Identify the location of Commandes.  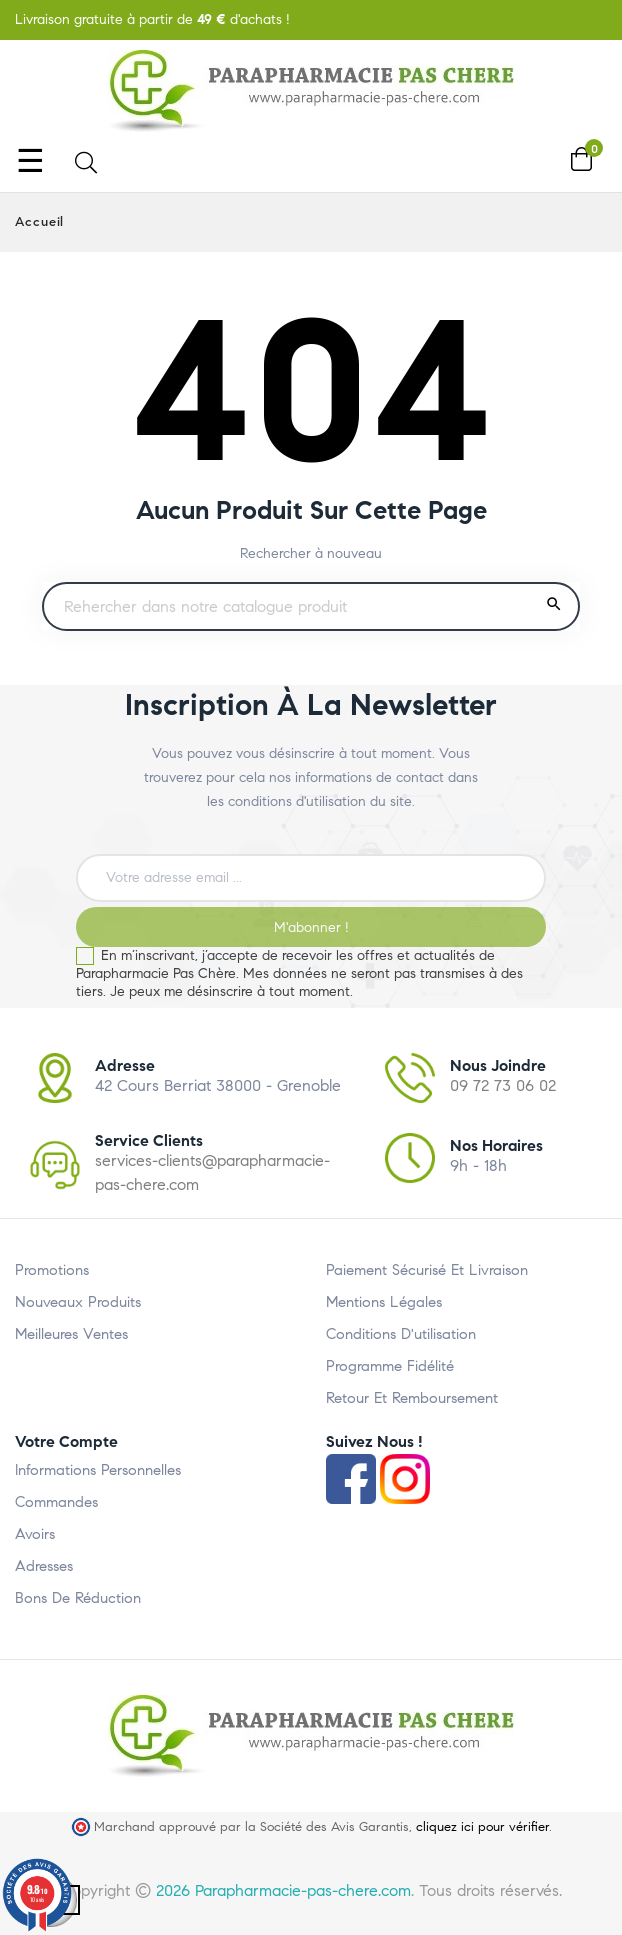
(56, 1502).